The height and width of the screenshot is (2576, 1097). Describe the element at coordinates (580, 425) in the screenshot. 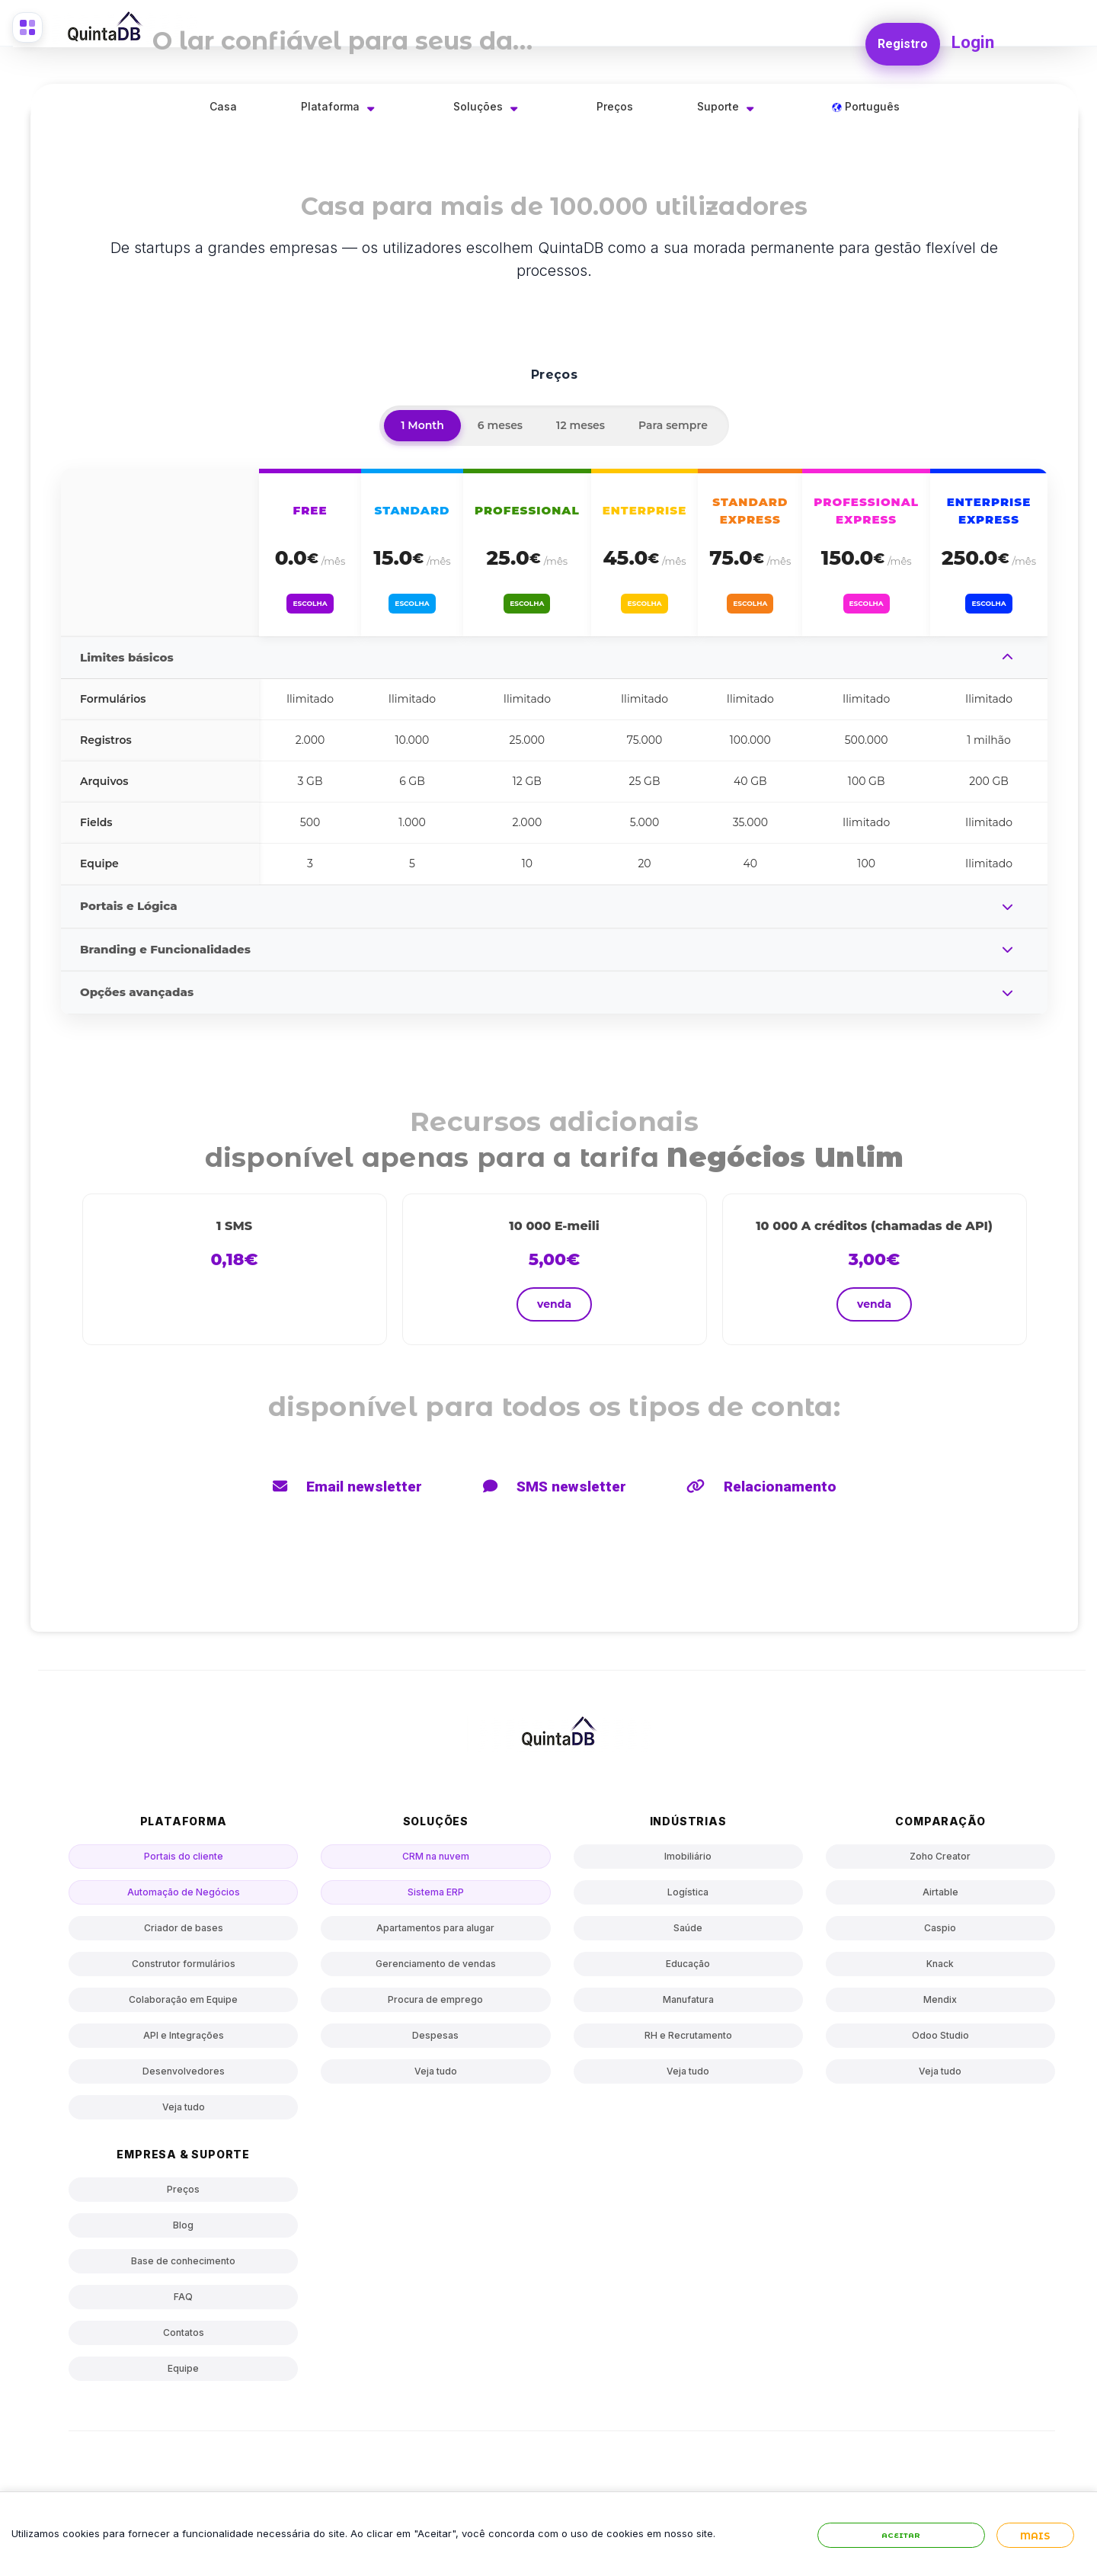

I see `12 meses` at that location.